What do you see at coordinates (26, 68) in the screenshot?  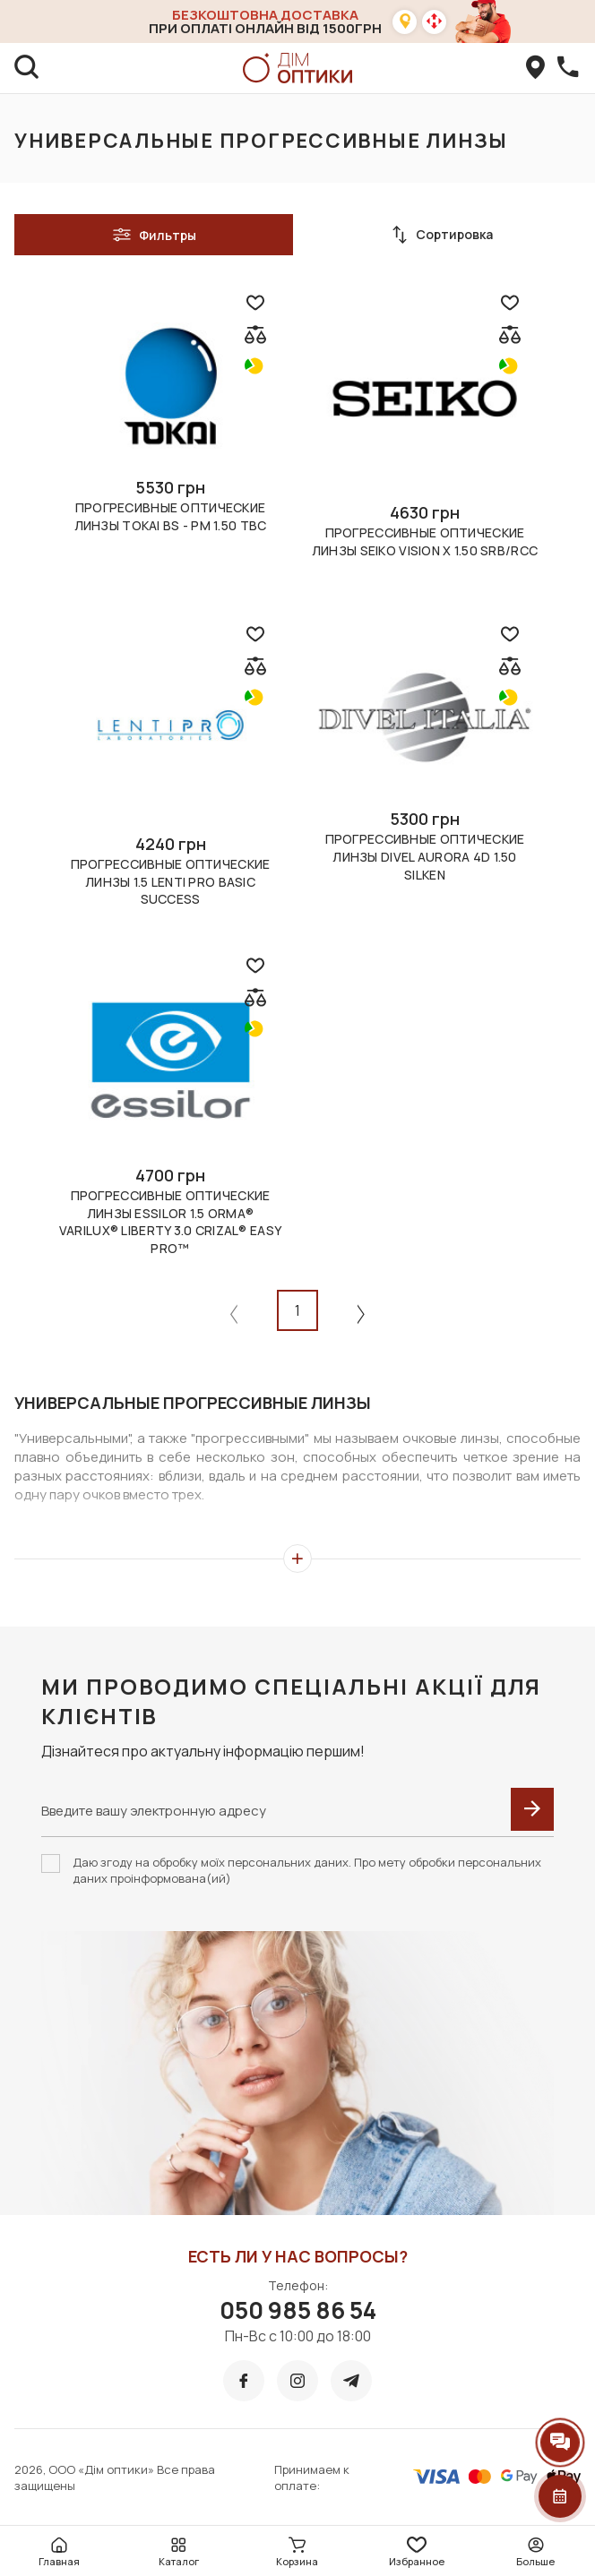 I see `[search]` at bounding box center [26, 68].